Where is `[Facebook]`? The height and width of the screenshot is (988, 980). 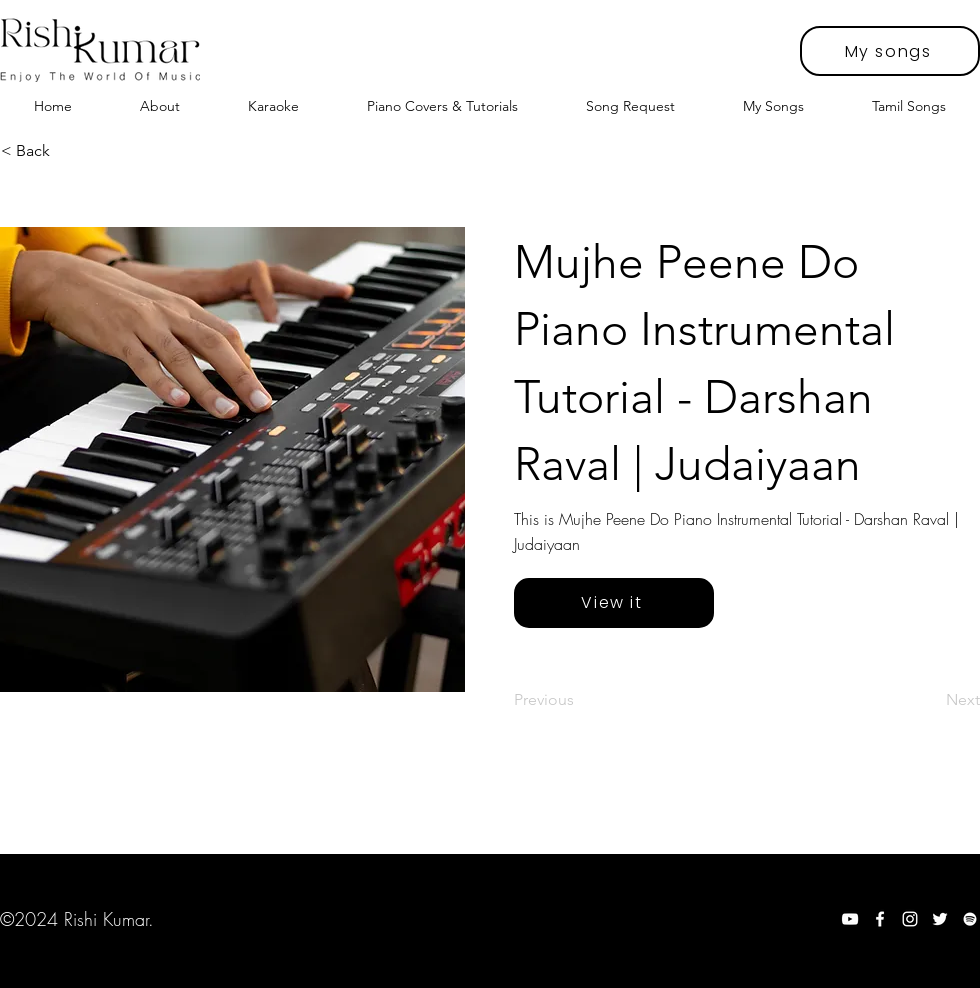 [Facebook] is located at coordinates (880, 919).